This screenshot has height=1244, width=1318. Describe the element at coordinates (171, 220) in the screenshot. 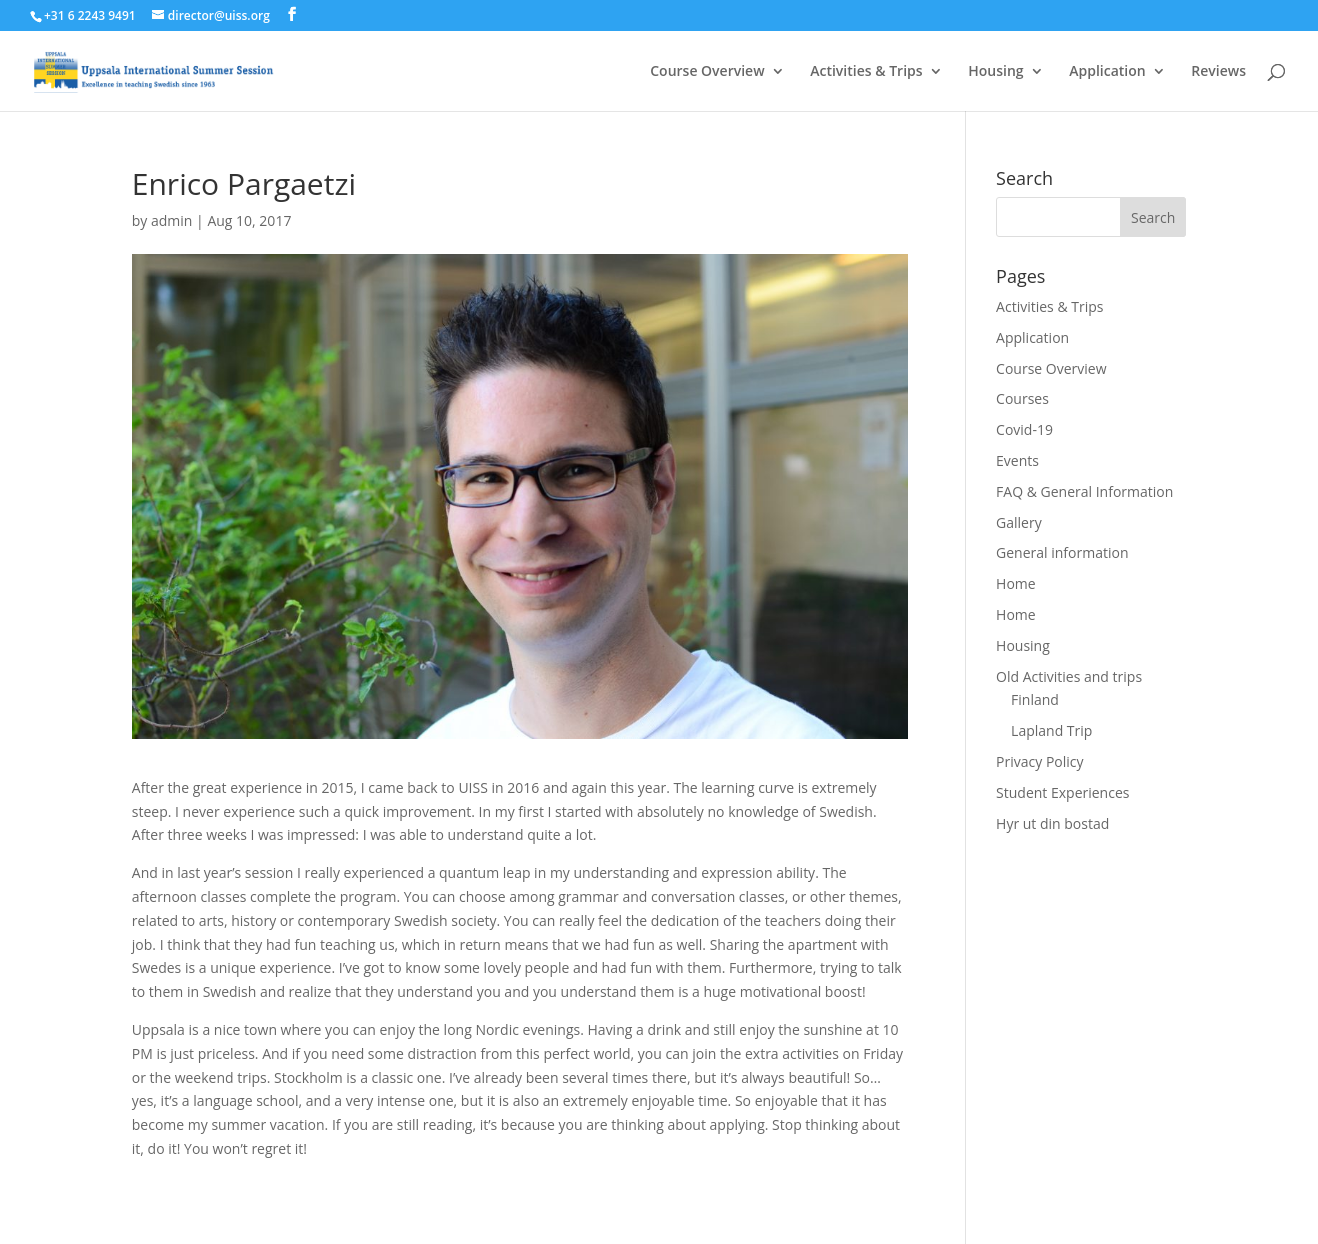

I see `admin` at that location.